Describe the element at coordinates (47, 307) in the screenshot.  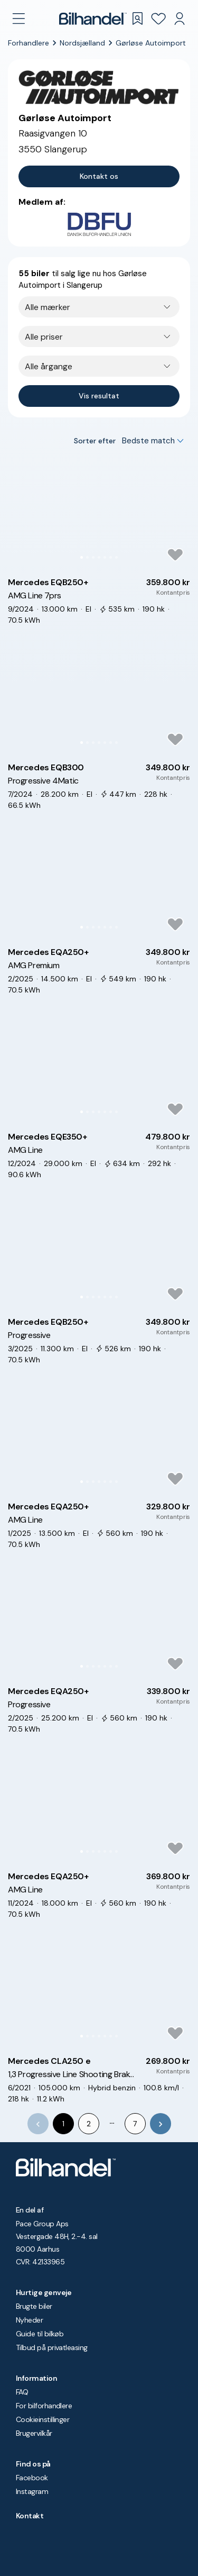
I see `Alle mærker [combobox]` at that location.